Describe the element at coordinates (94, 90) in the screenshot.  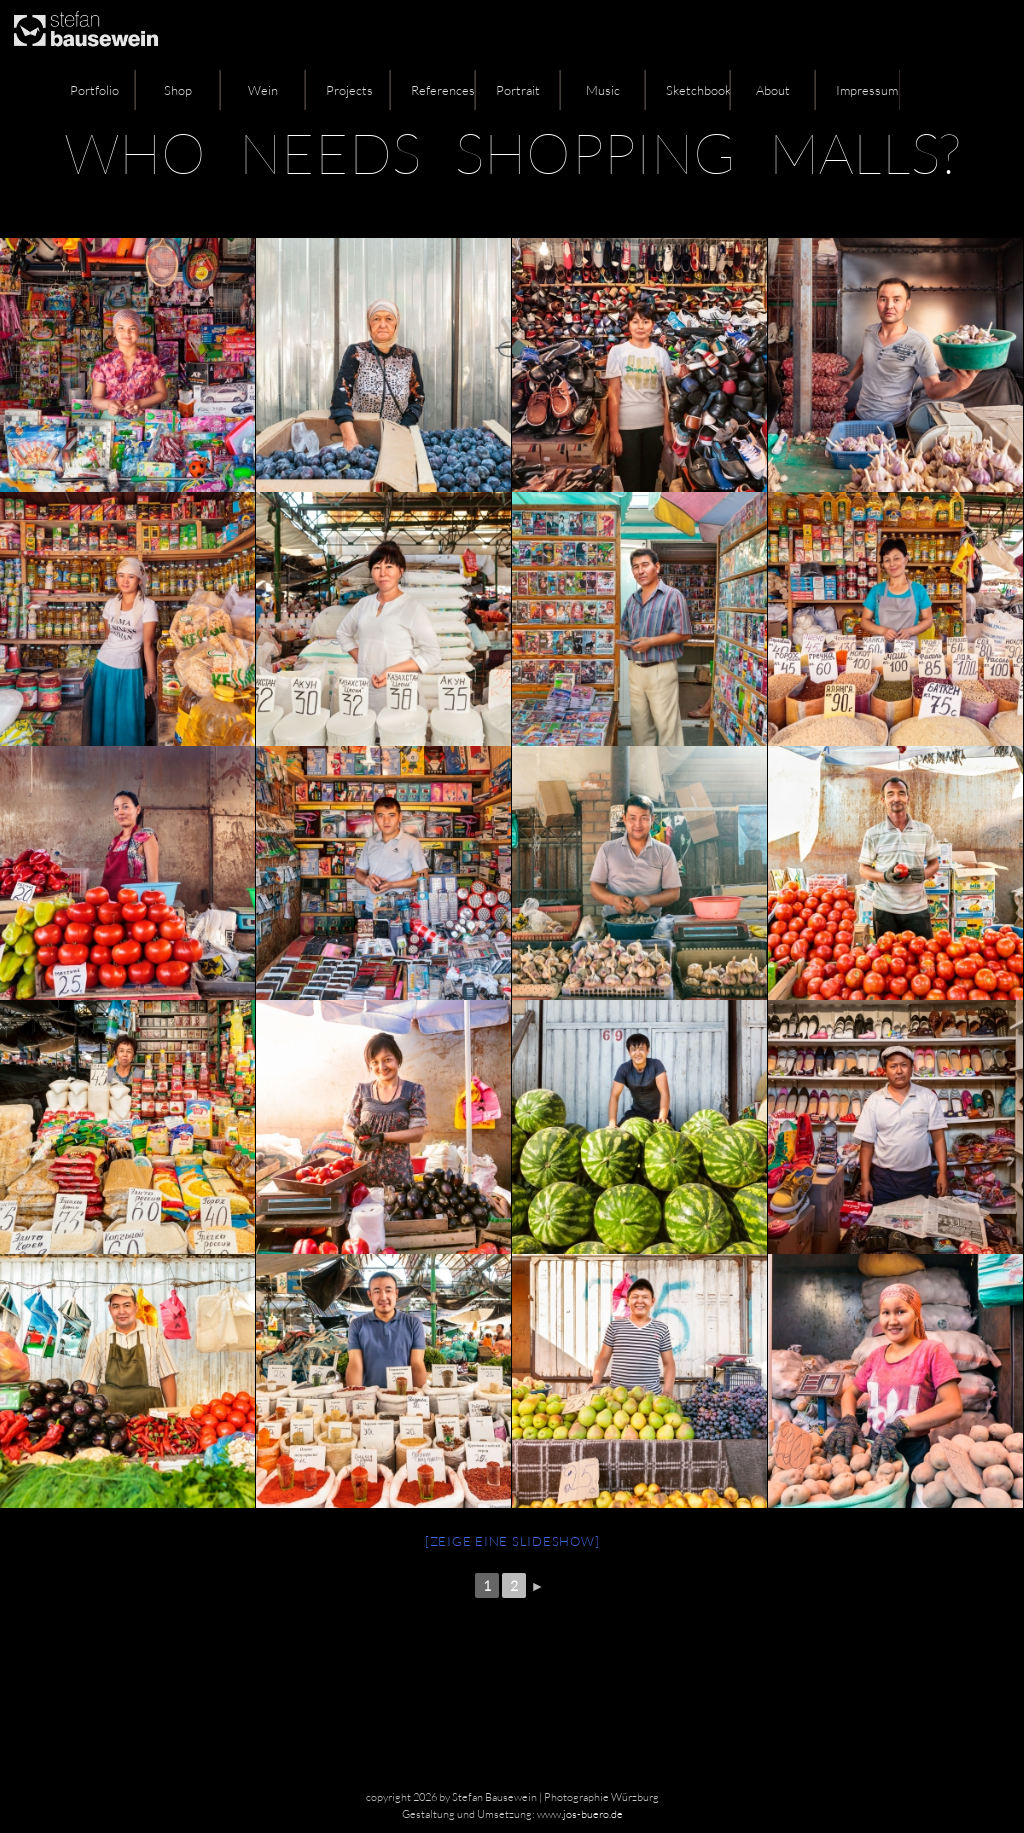
I see `Portfolio` at that location.